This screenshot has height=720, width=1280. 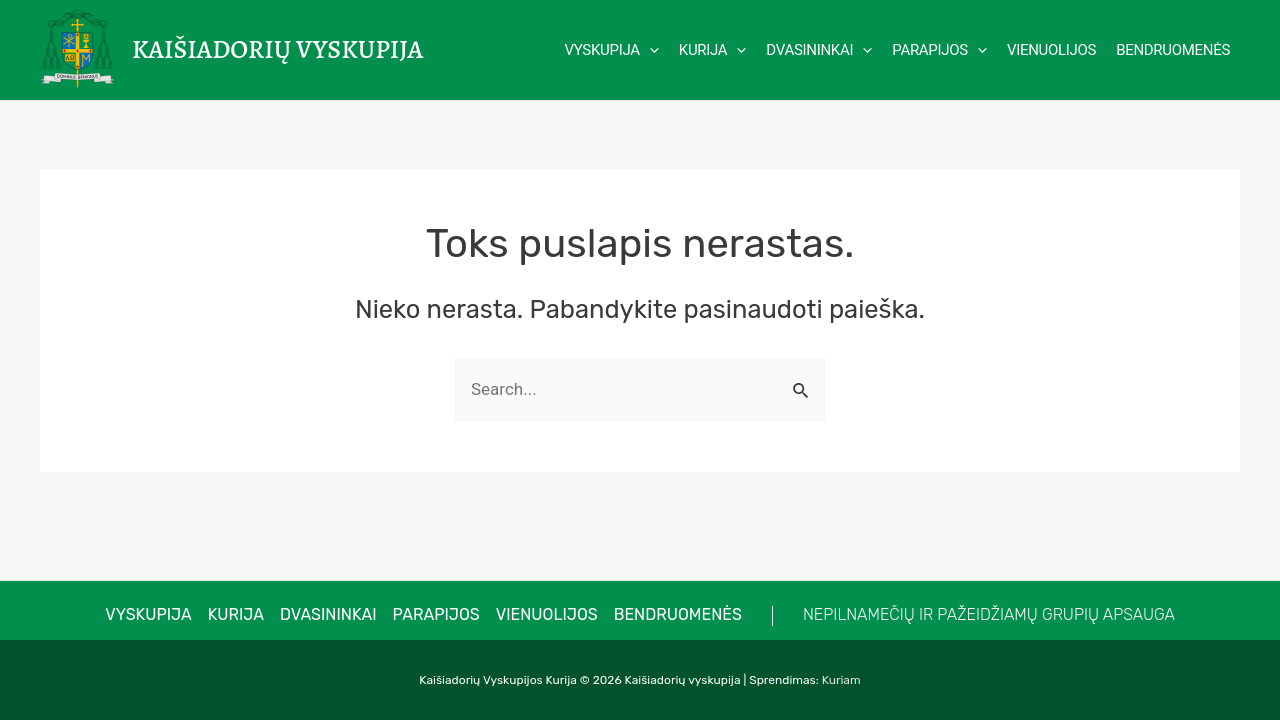 What do you see at coordinates (277, 49) in the screenshot?
I see `Kaišiadorių vyskupija` at bounding box center [277, 49].